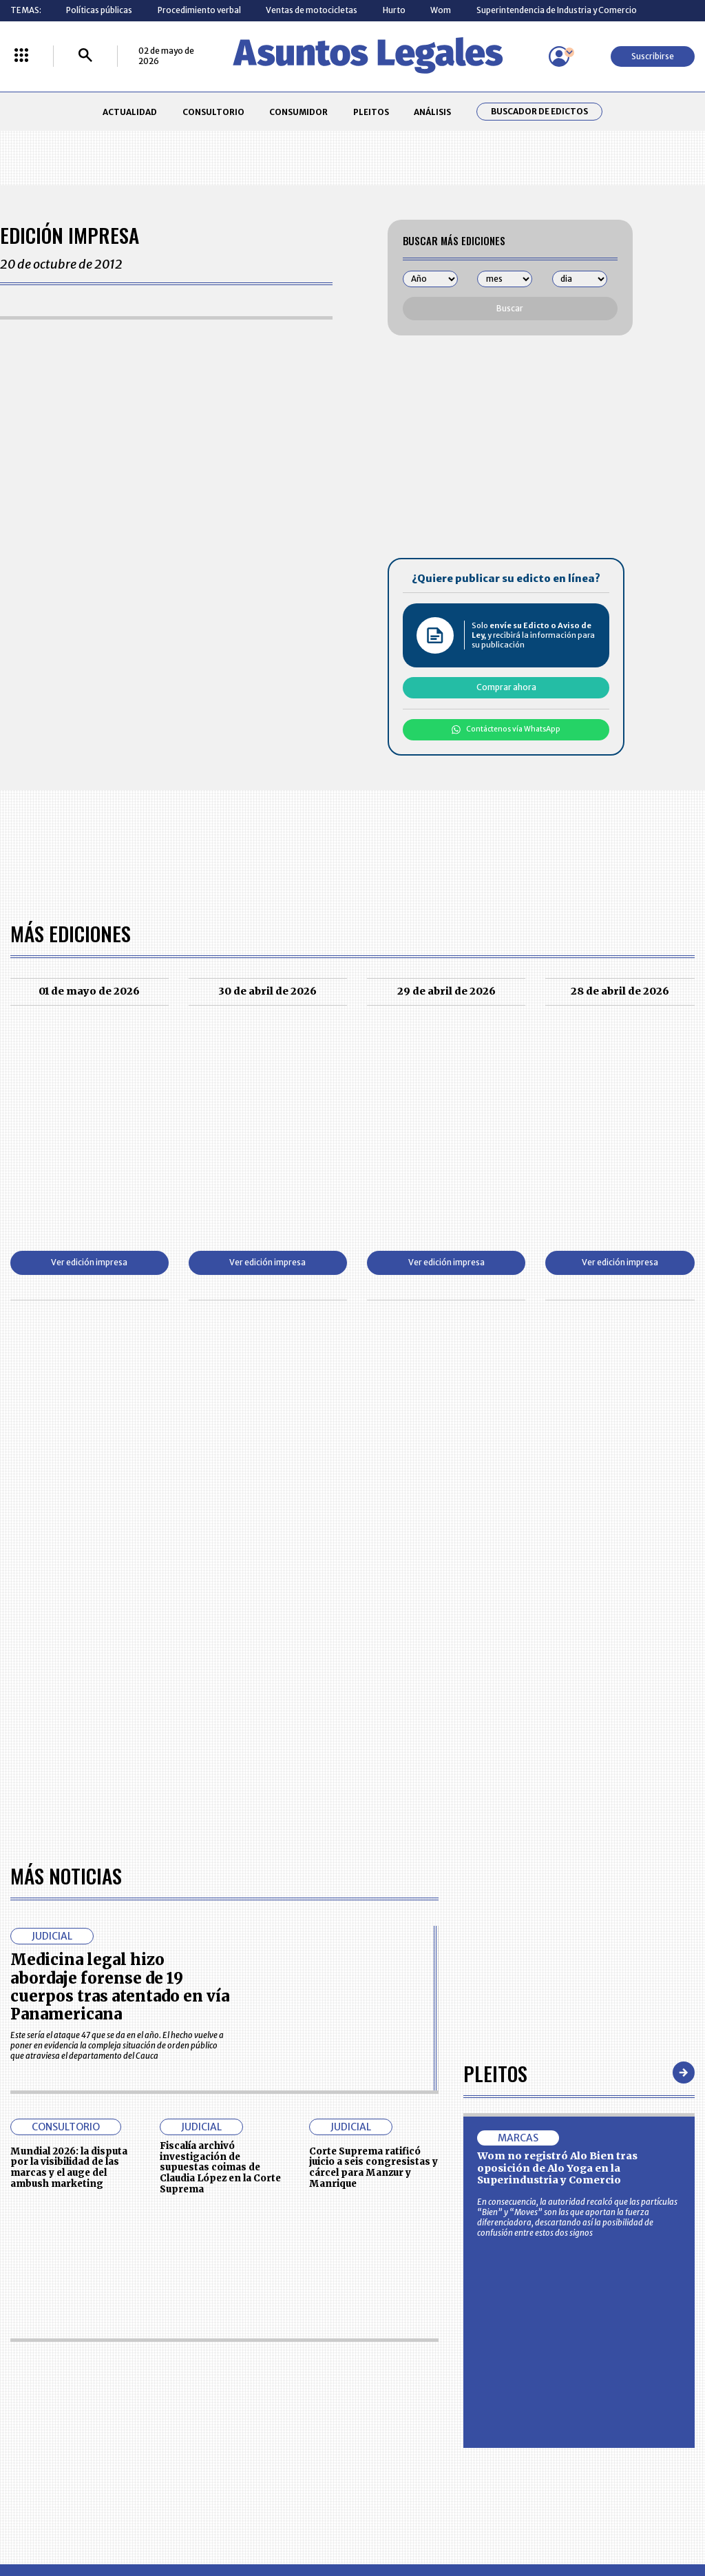 This screenshot has height=2576, width=705. Describe the element at coordinates (557, 1770) in the screenshot. I see `Wom no registró Alo Bien tras oposición de Alo Yoga en la Superindustria y Comercio` at that location.